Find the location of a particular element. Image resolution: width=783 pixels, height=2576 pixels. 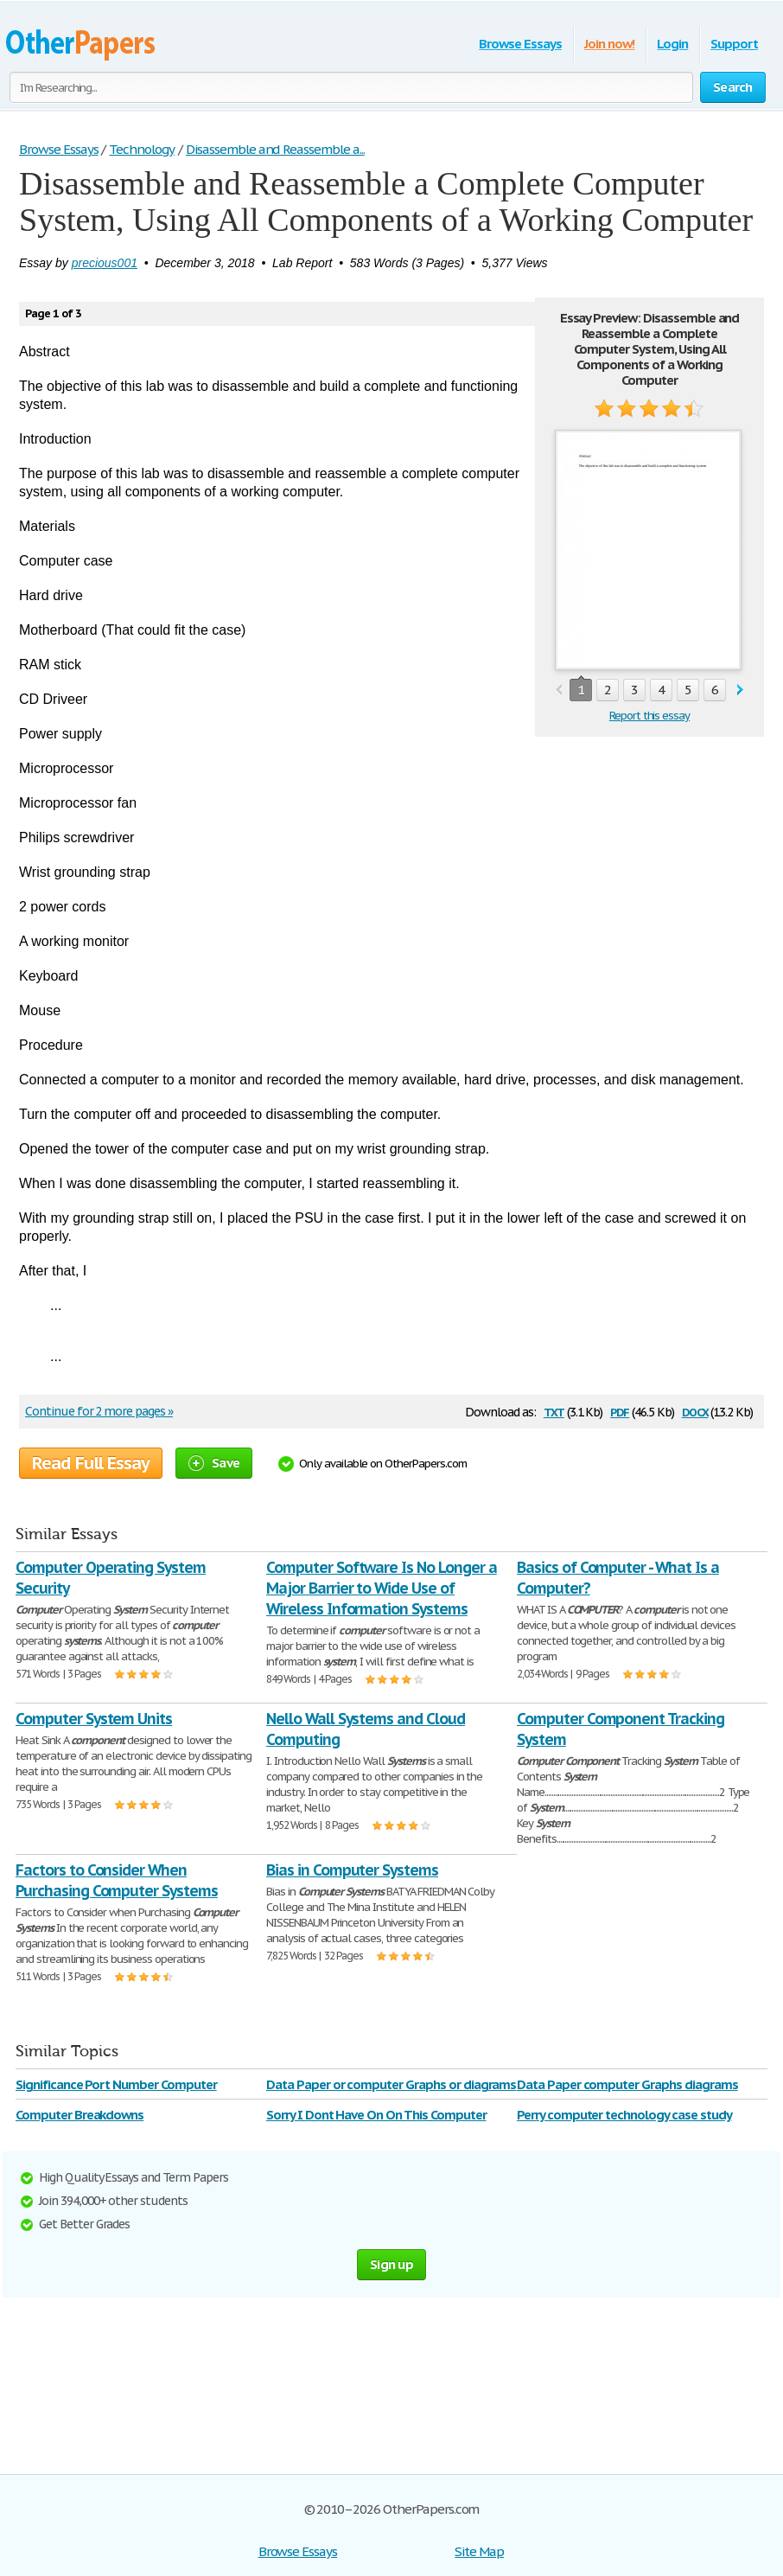

Sign up is located at coordinates (391, 2264).